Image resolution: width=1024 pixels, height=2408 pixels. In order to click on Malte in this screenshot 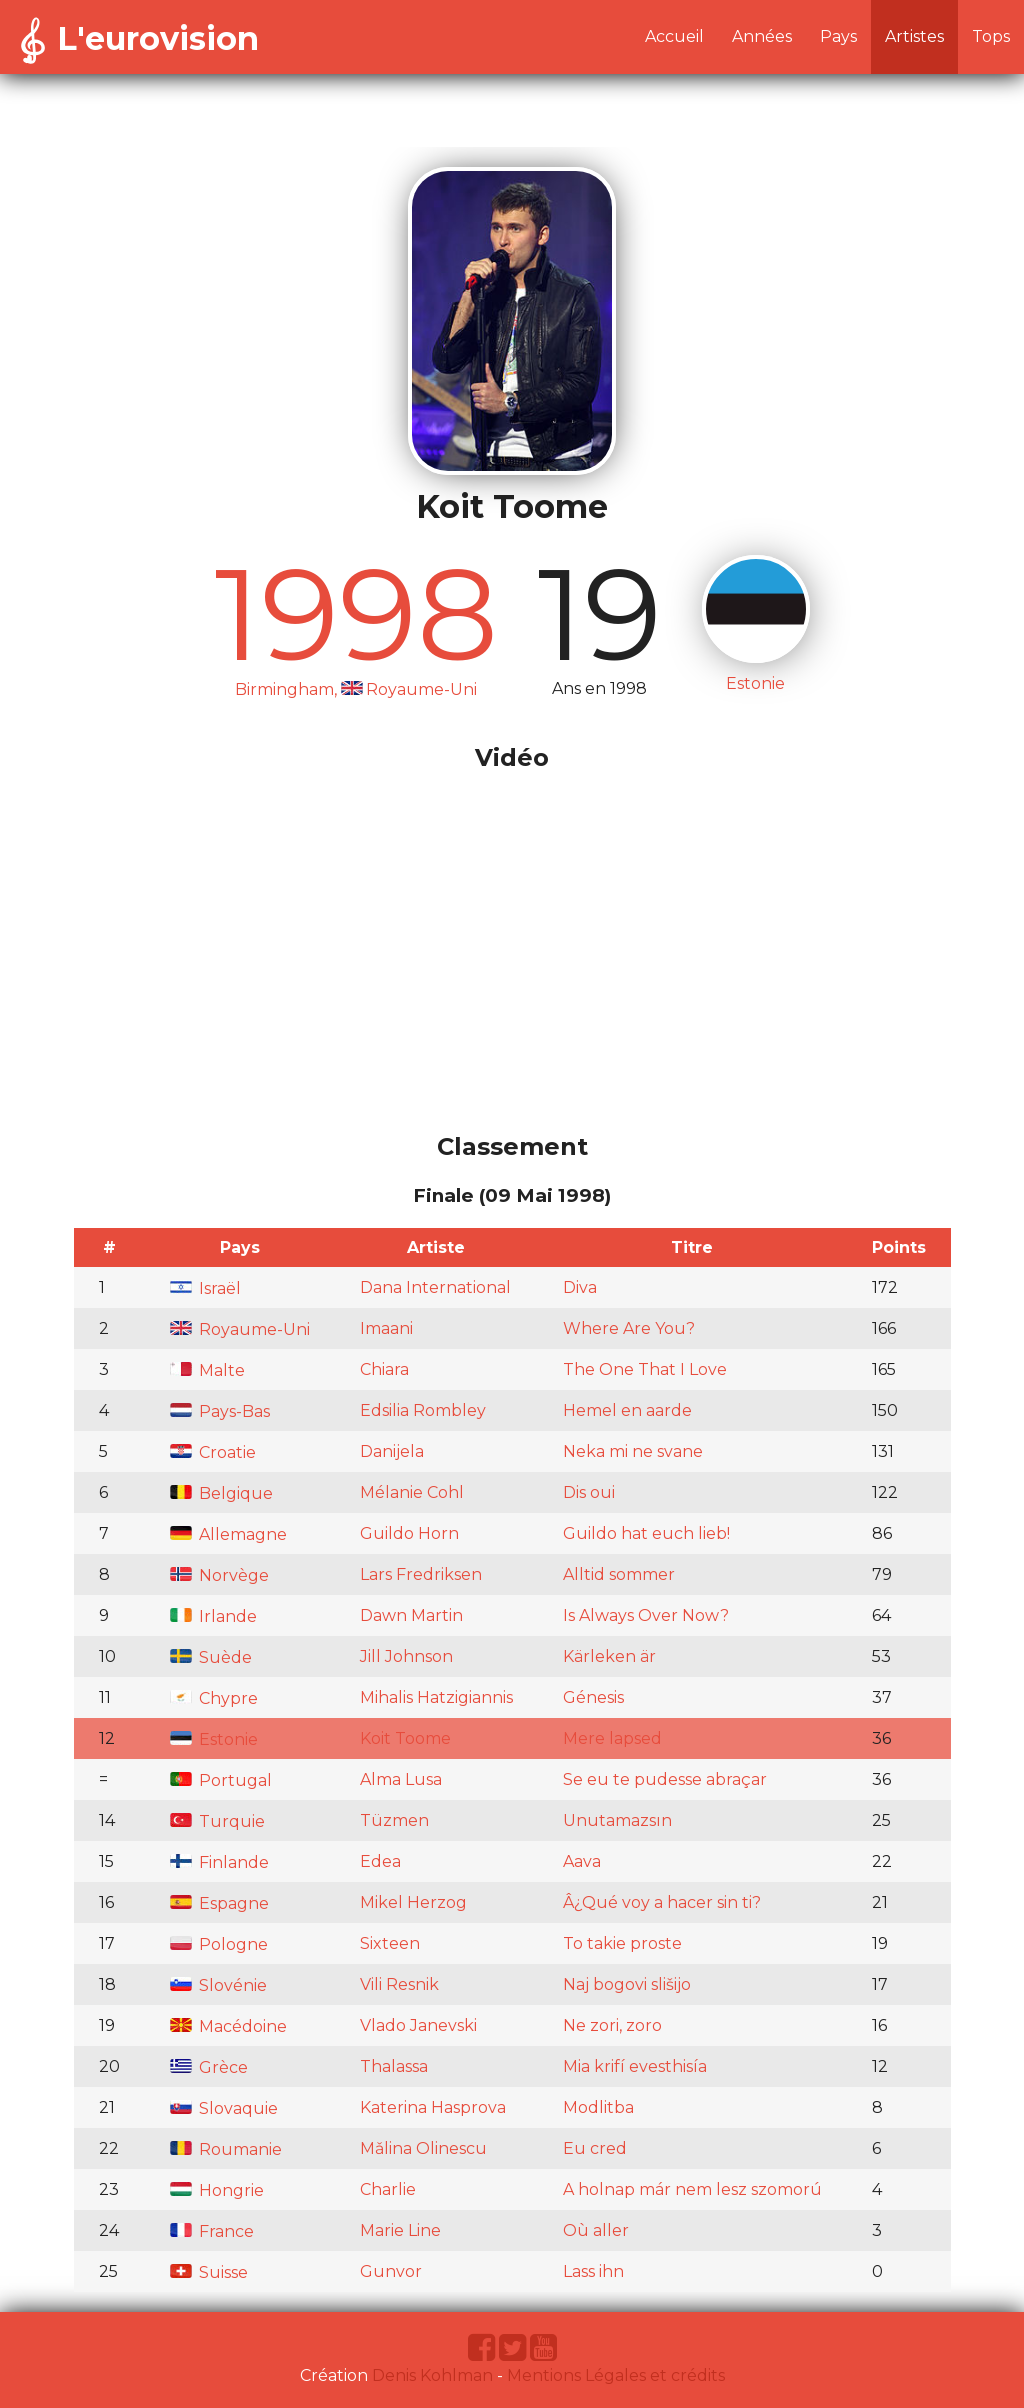, I will do `click(207, 1370)`.